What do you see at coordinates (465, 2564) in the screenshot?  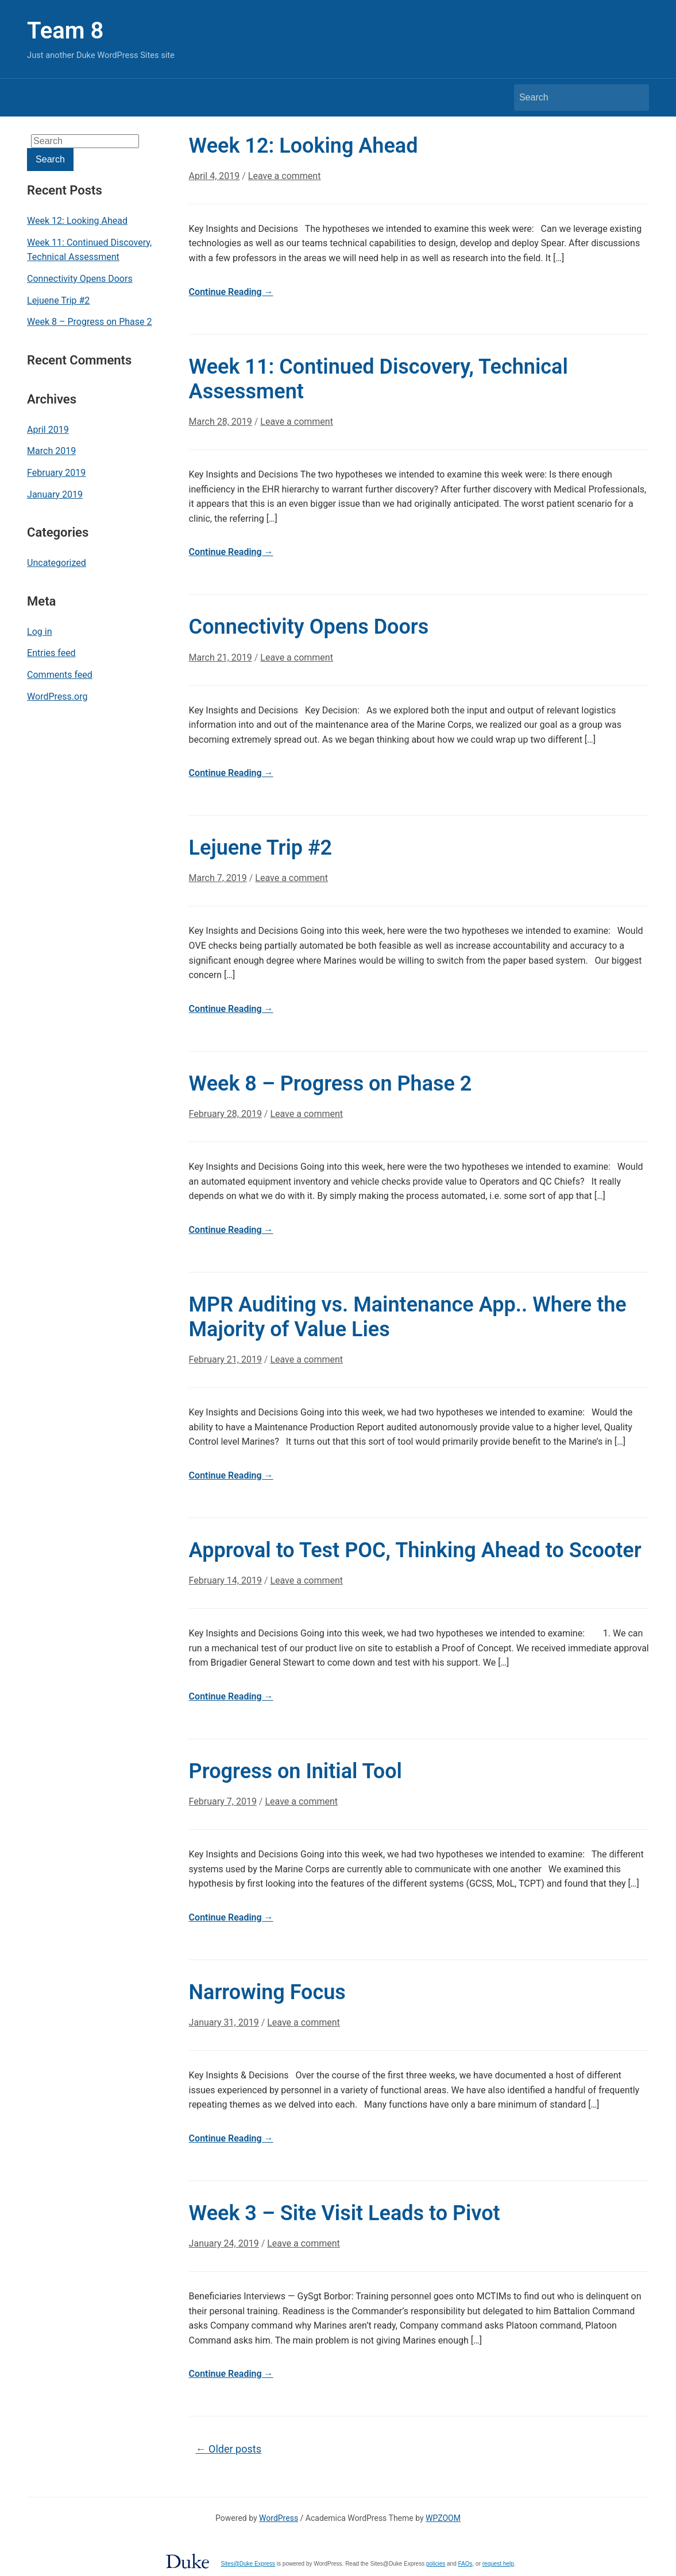 I see `FAQs` at bounding box center [465, 2564].